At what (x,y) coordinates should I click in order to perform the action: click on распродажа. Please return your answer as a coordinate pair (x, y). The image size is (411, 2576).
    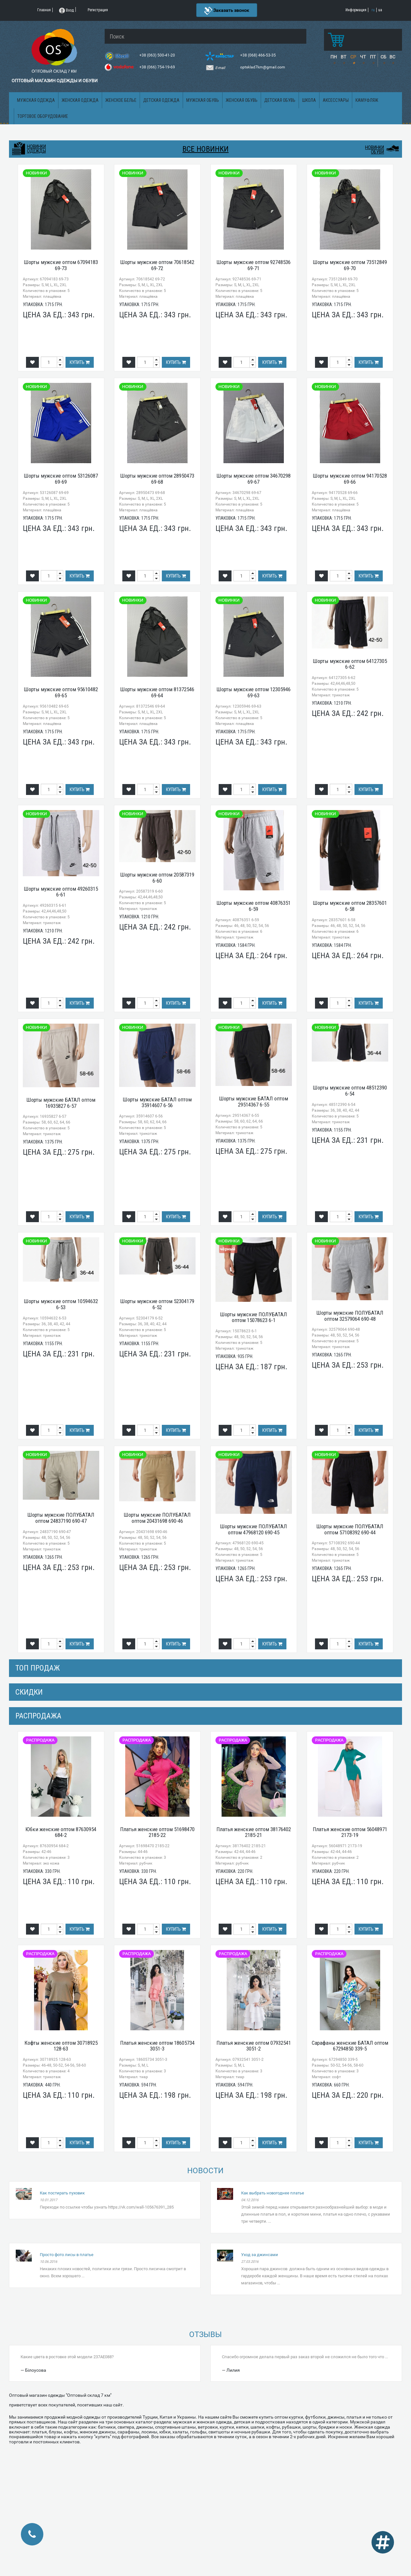
    Looking at the image, I should click on (38, 1715).